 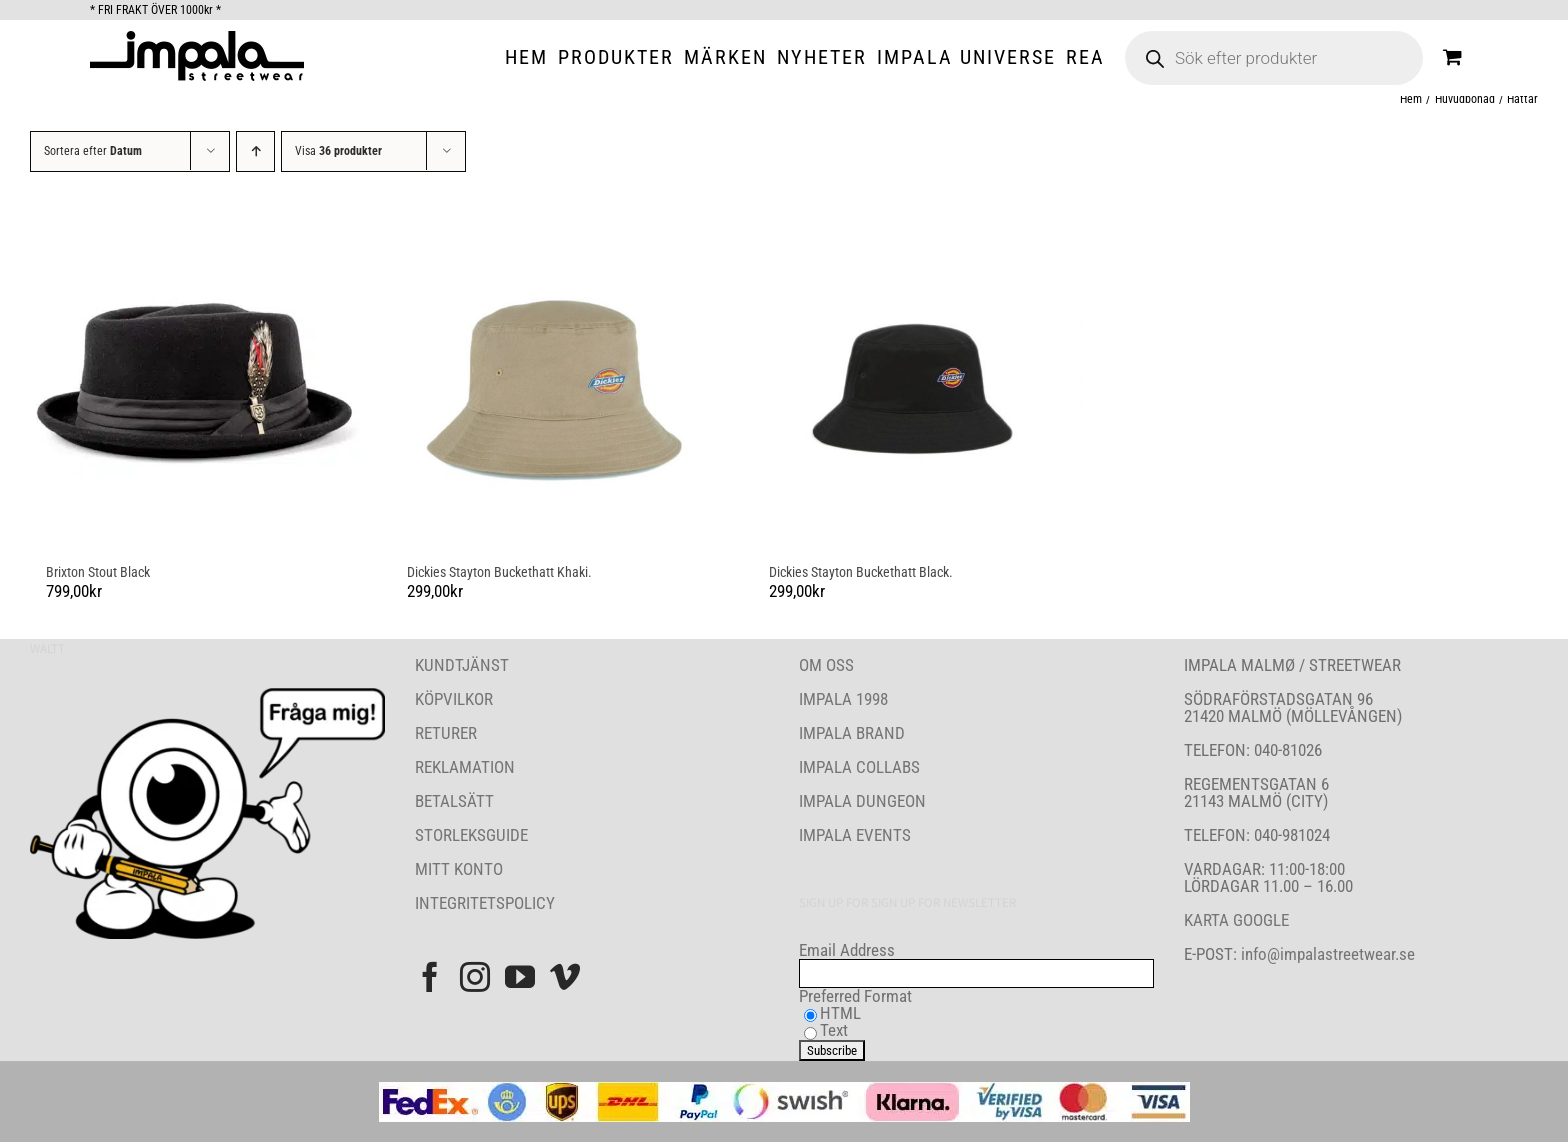 What do you see at coordinates (195, 377) in the screenshot?
I see `[Brixton Stout Black]` at bounding box center [195, 377].